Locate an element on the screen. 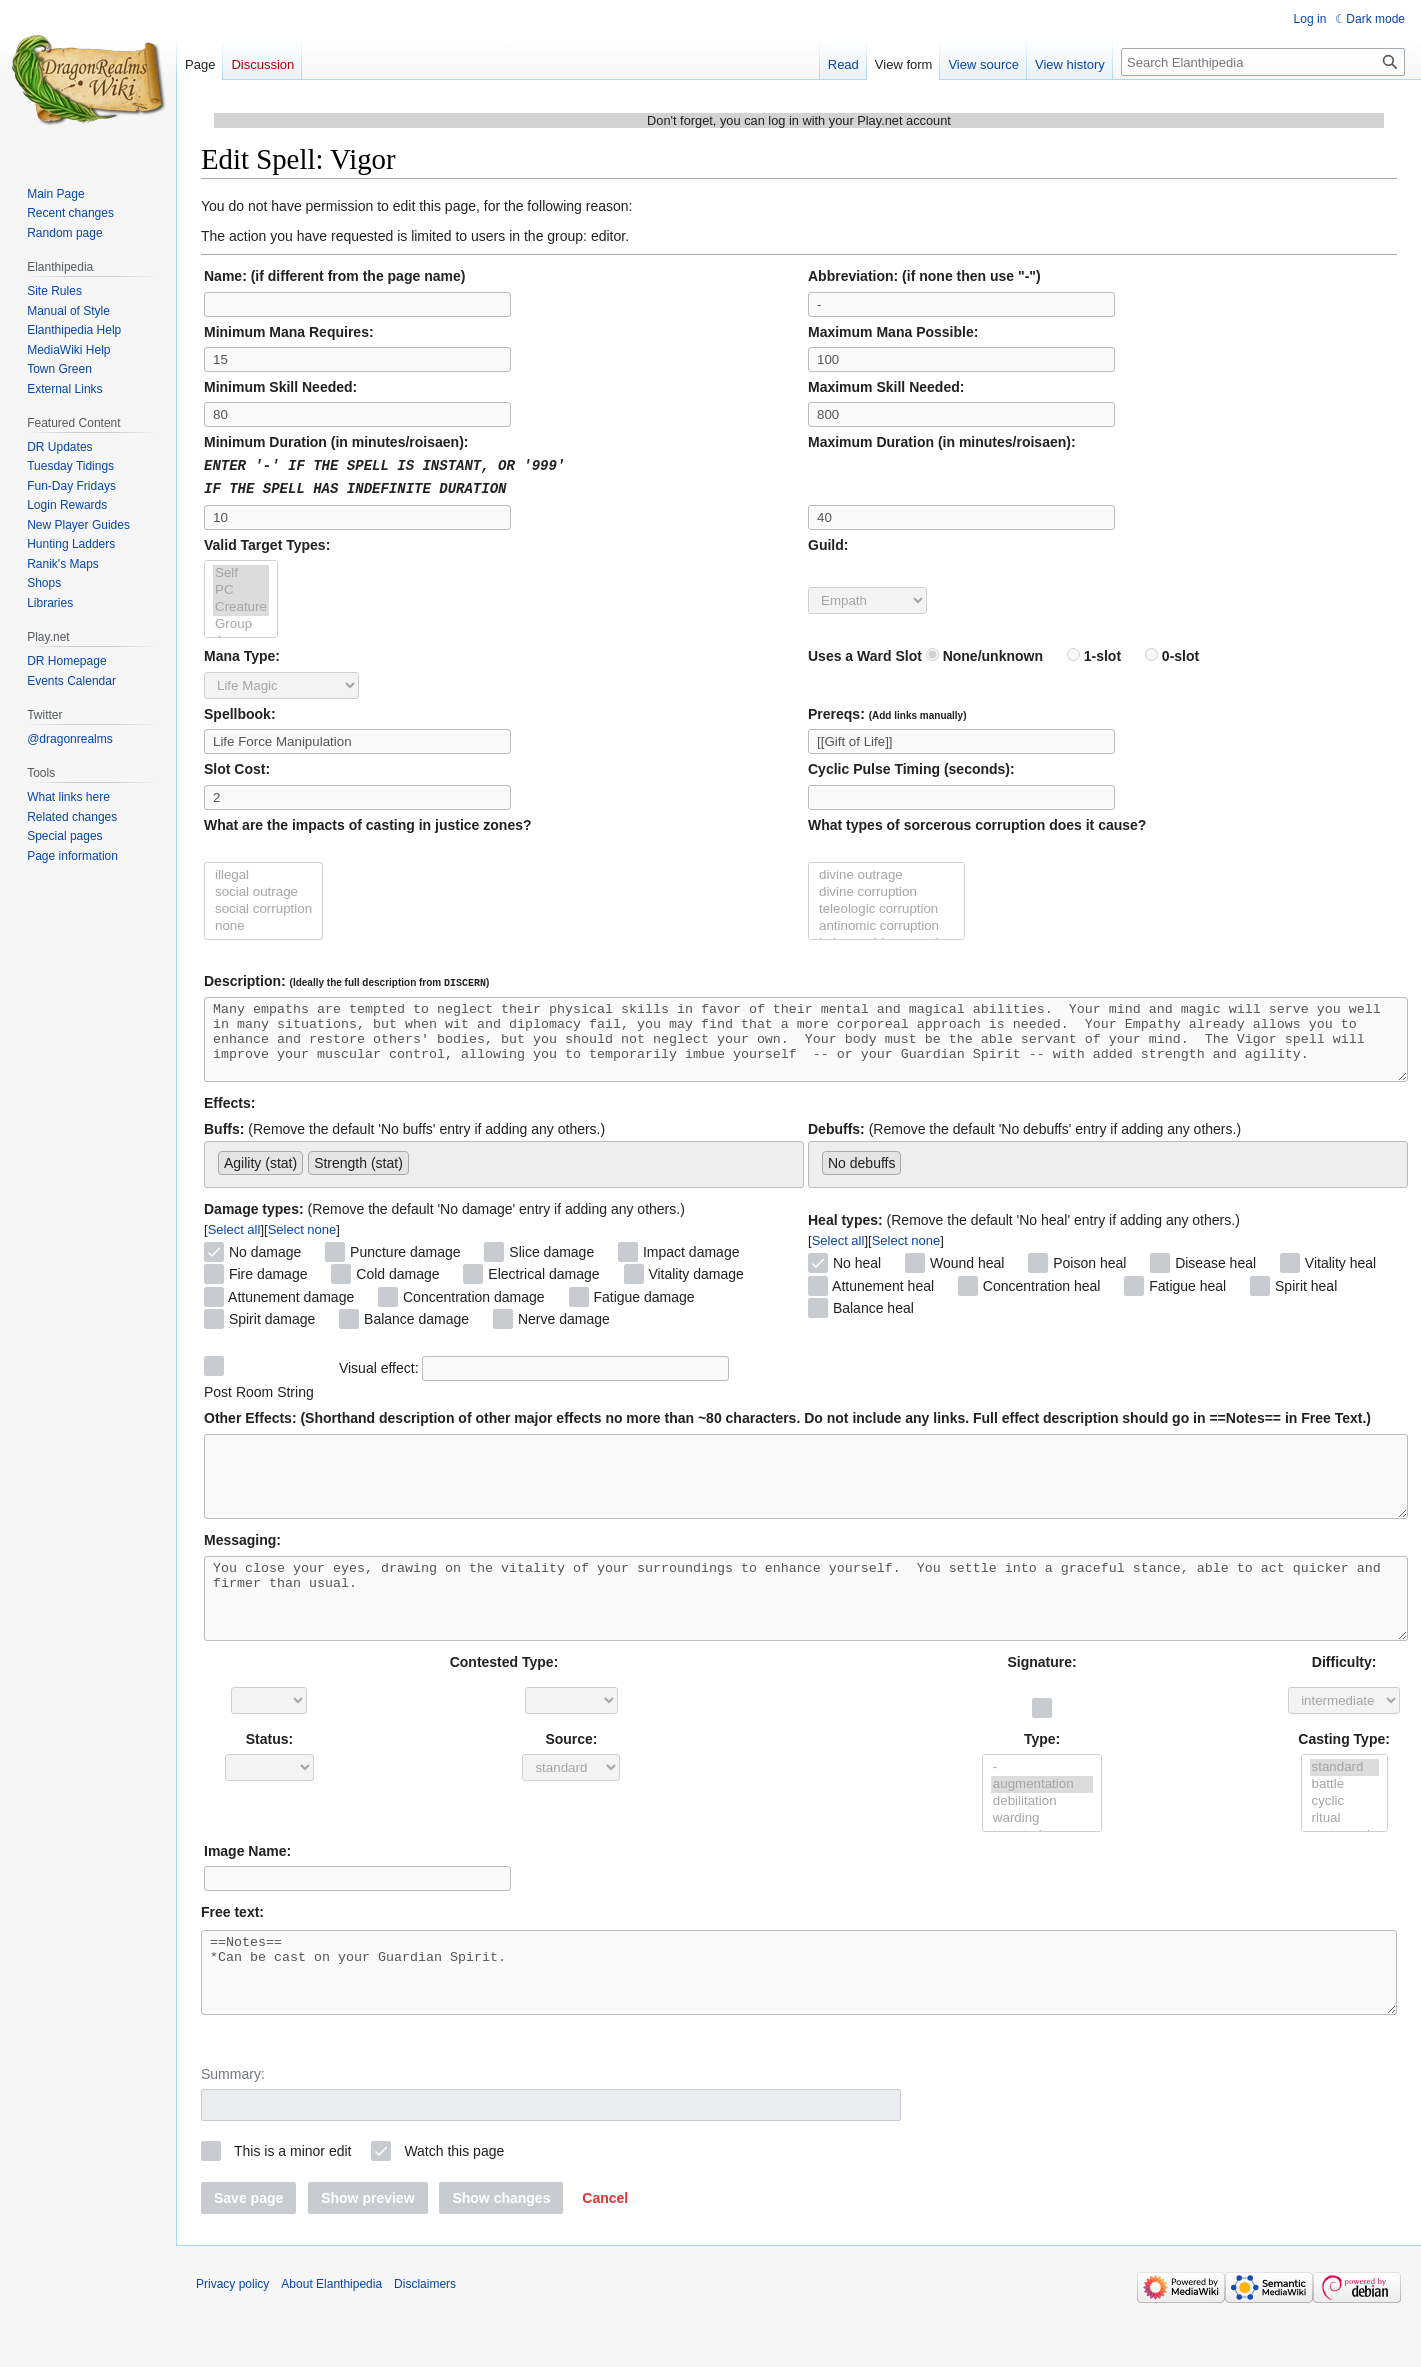 This screenshot has width=1421, height=2367. divine corruption is located at coordinates (886, 890).